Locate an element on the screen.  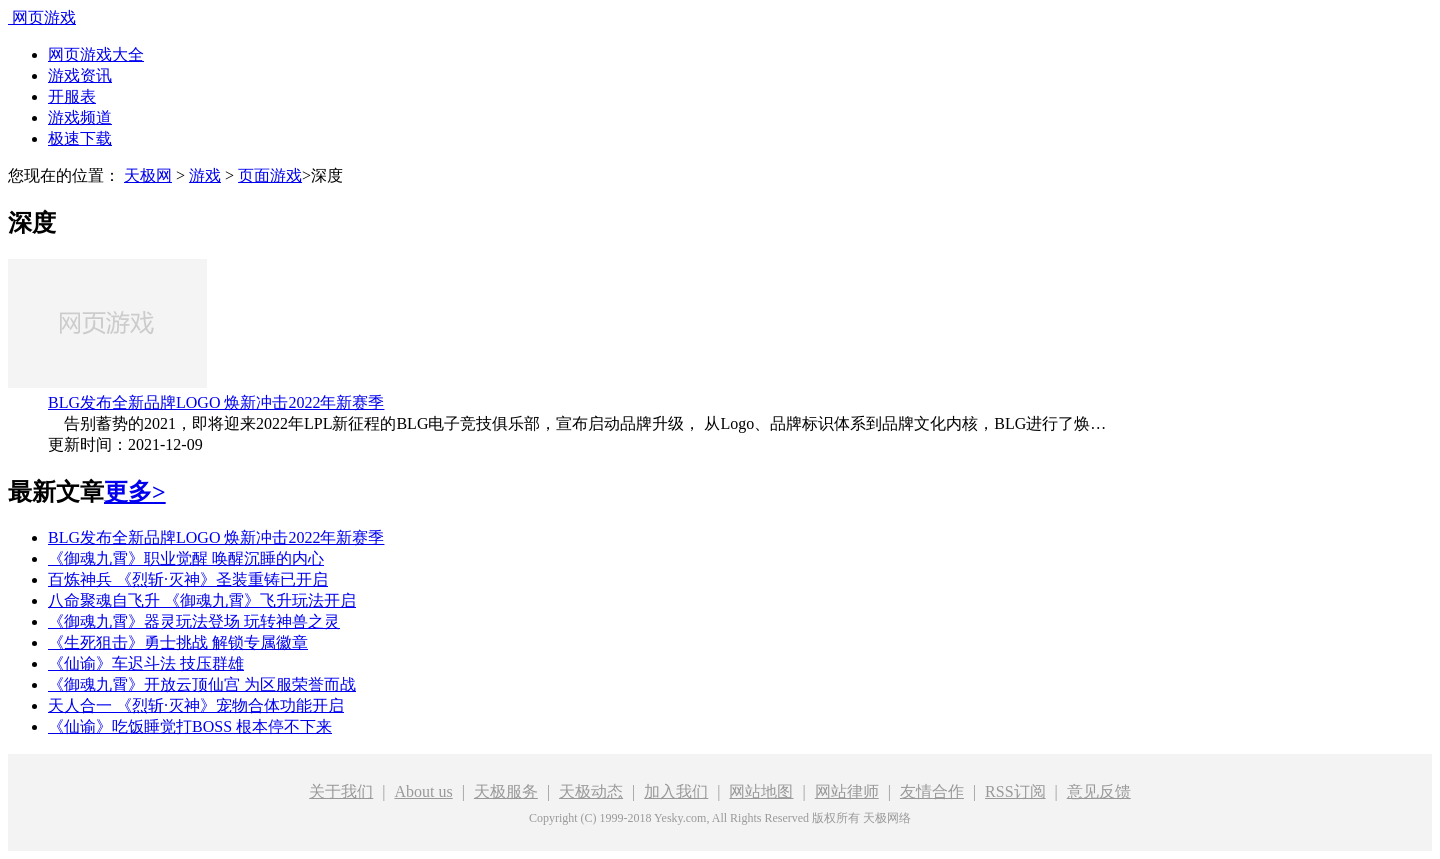
网站地图 is located at coordinates (761, 791).